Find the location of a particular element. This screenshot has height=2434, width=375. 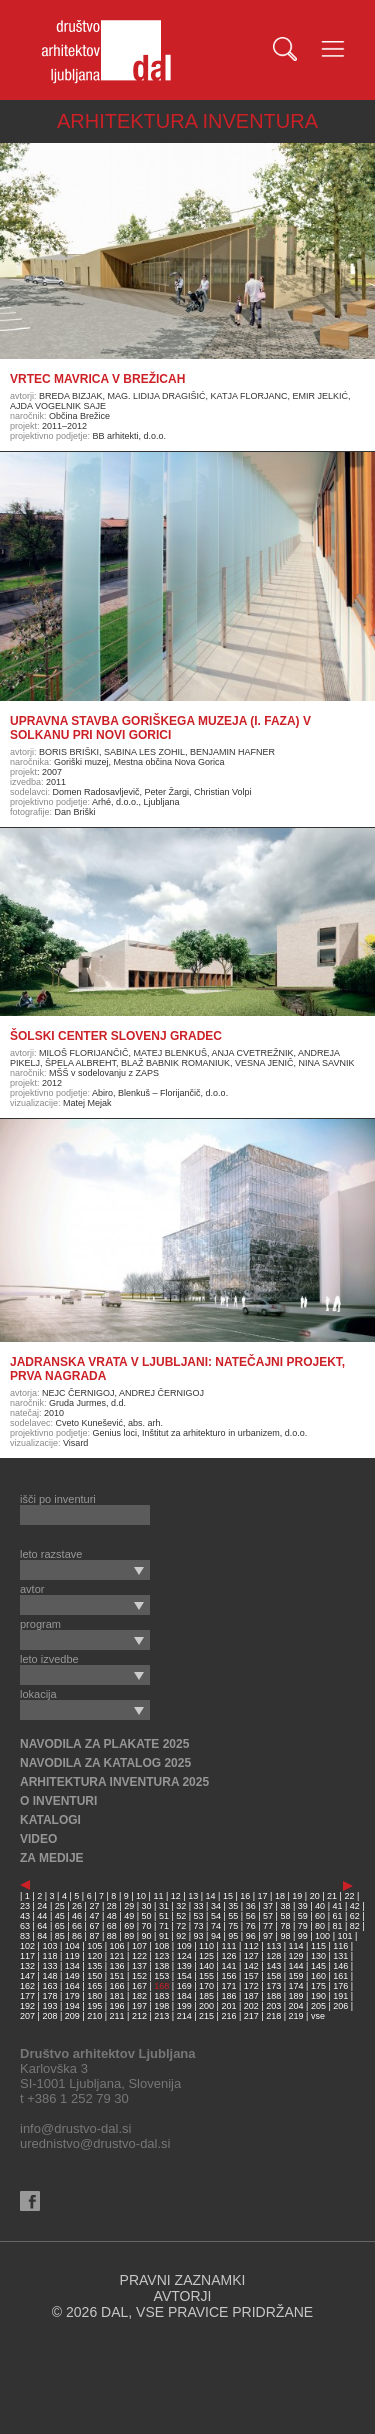

25 is located at coordinates (60, 1906).